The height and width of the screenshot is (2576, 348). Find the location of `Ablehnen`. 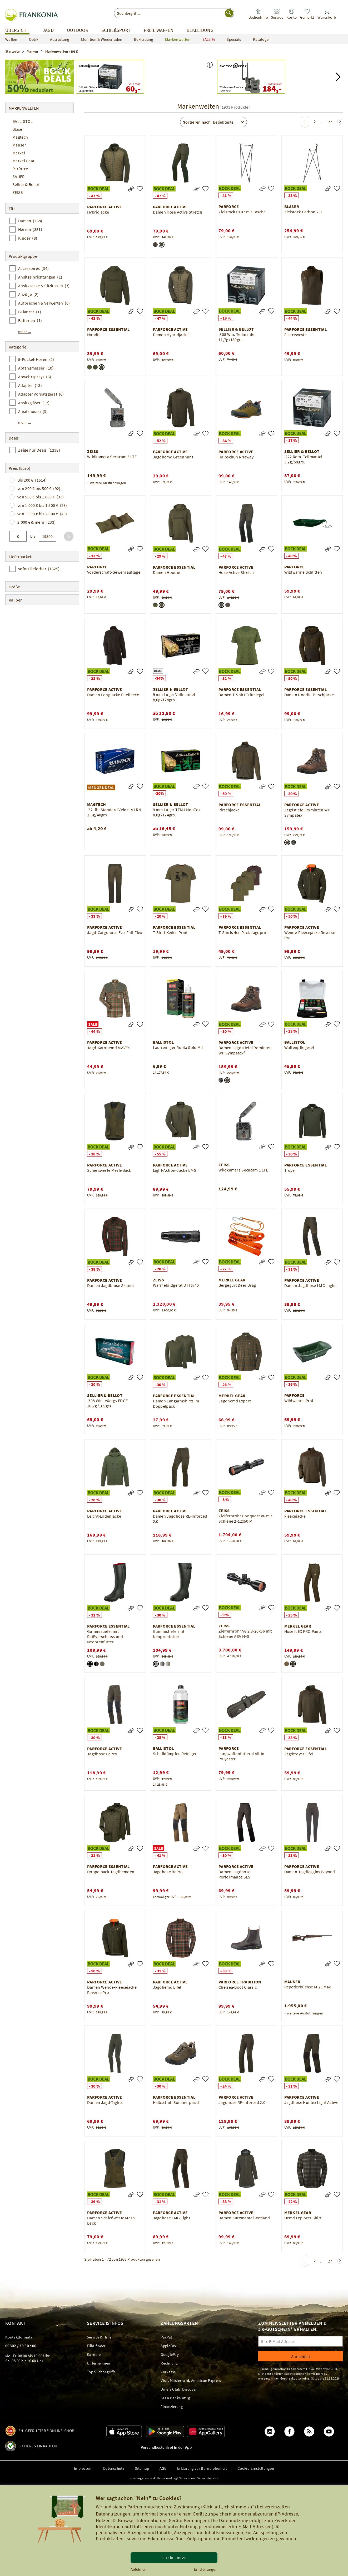

Ablehnen is located at coordinates (138, 2569).